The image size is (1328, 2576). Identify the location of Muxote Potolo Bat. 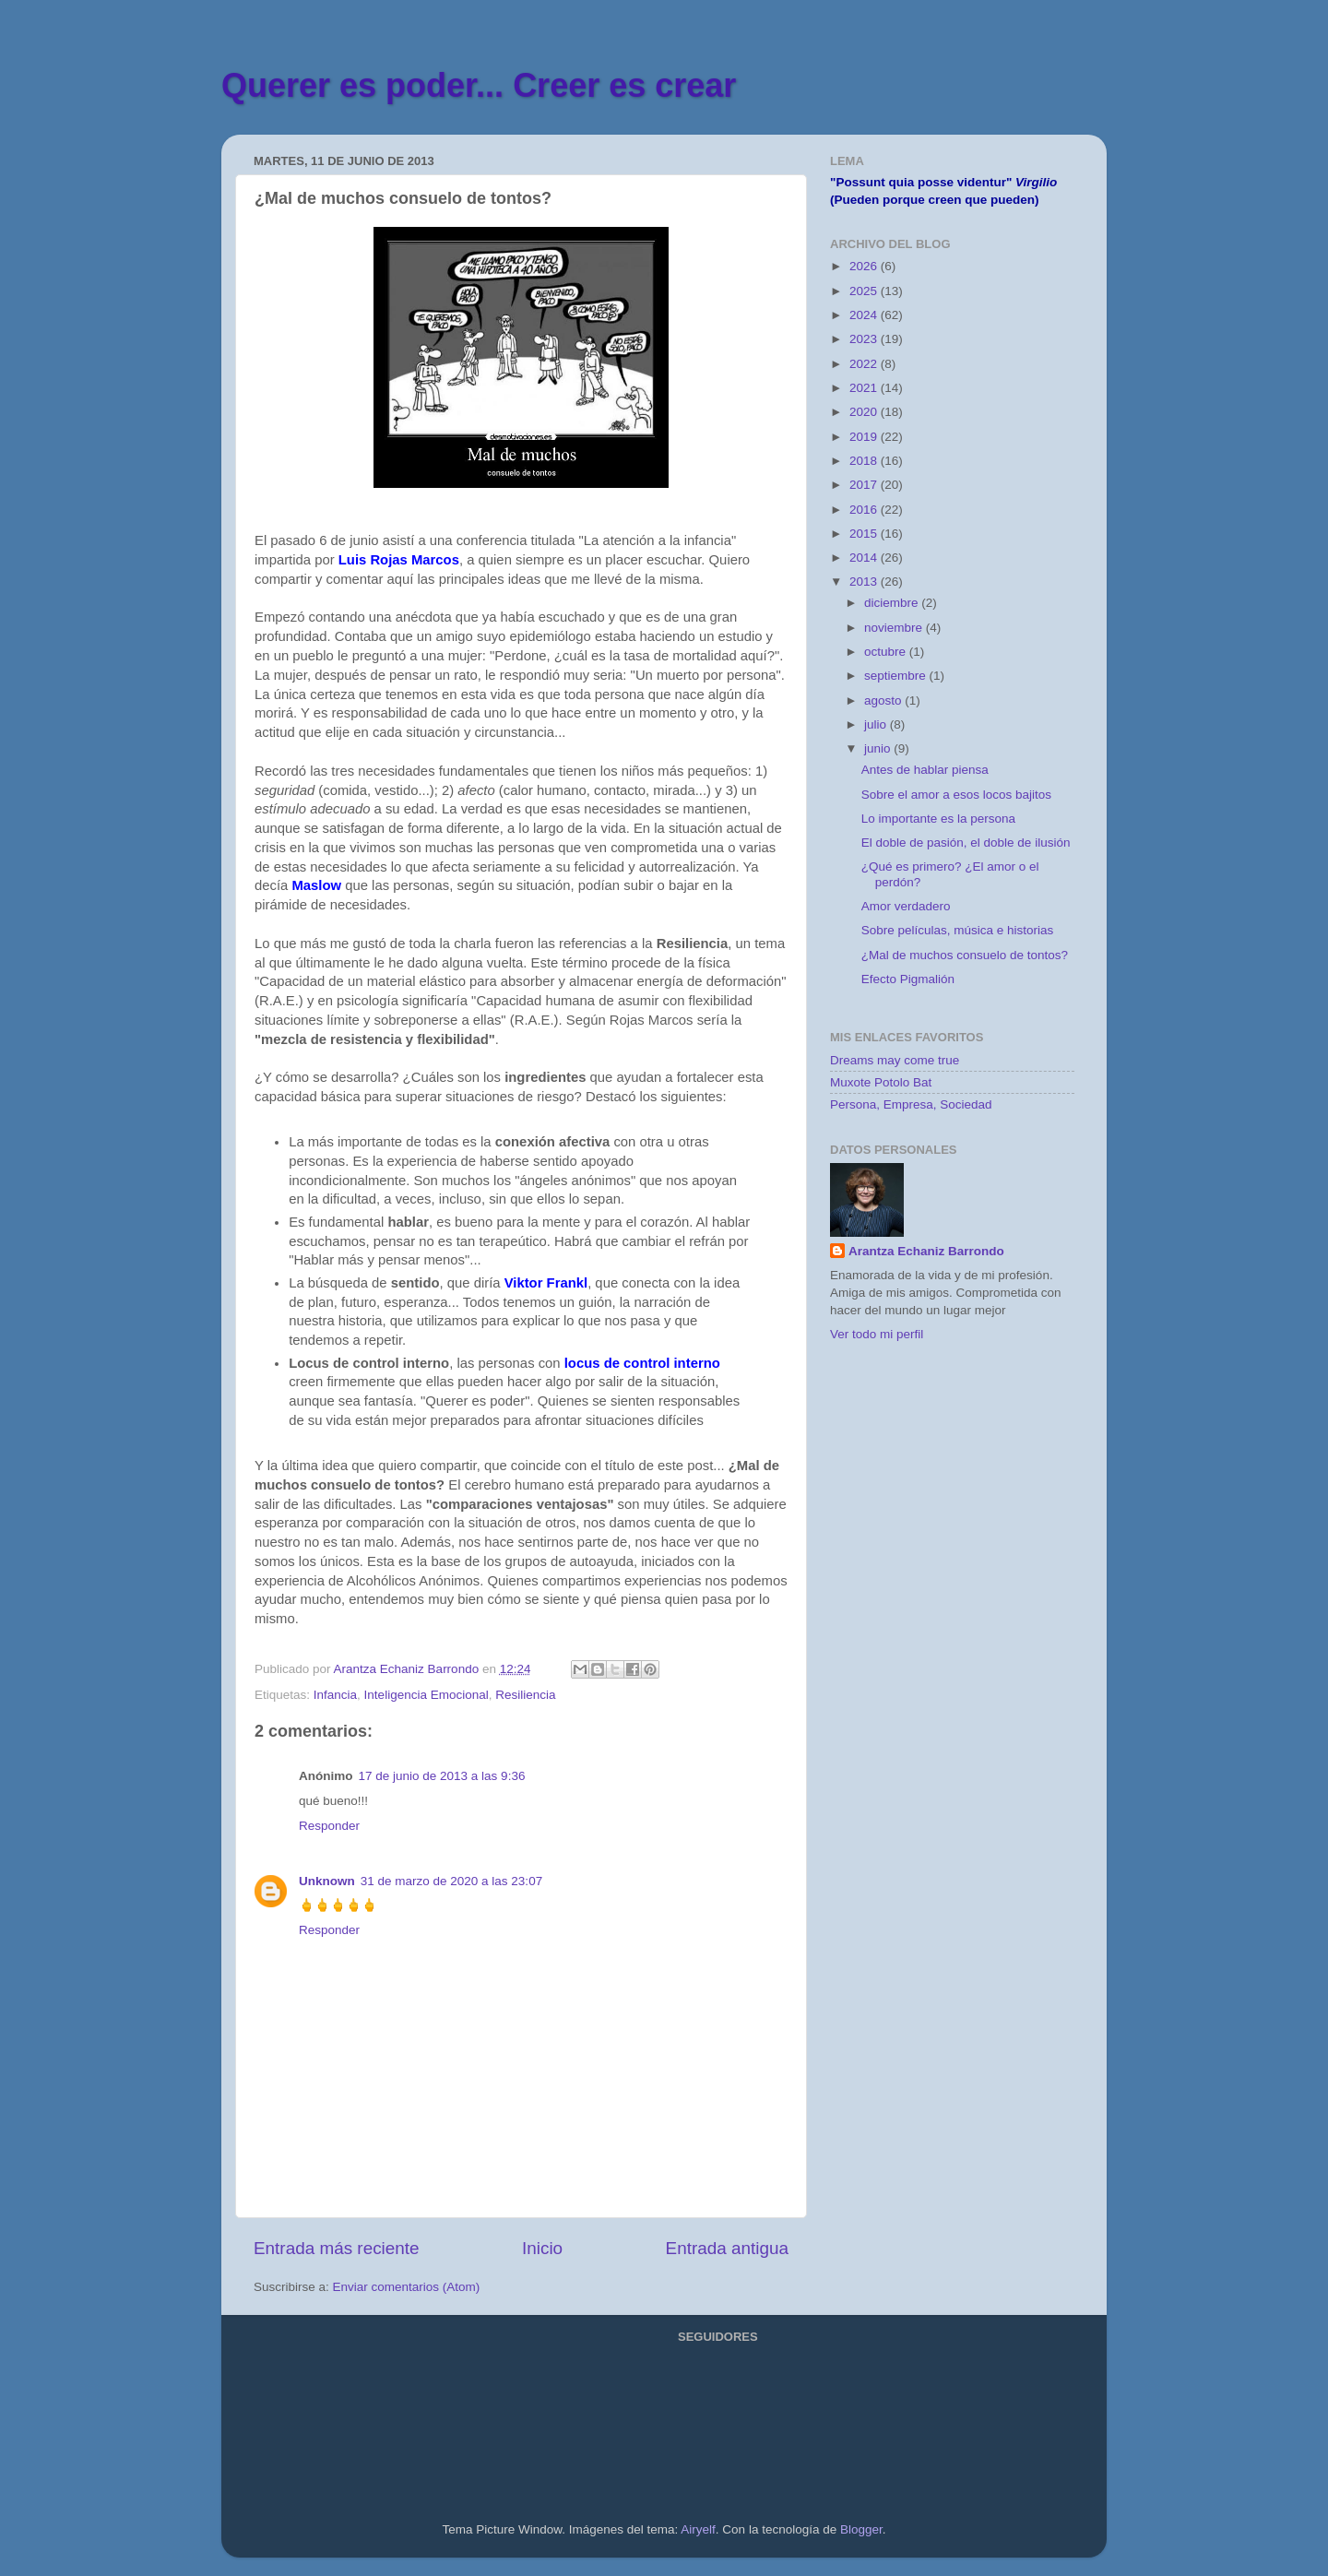
(880, 1082).